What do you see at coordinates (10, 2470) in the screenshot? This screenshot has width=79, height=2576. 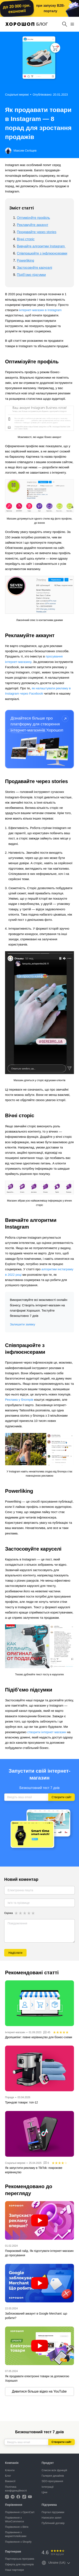 I see `Клієнти` at bounding box center [10, 2470].